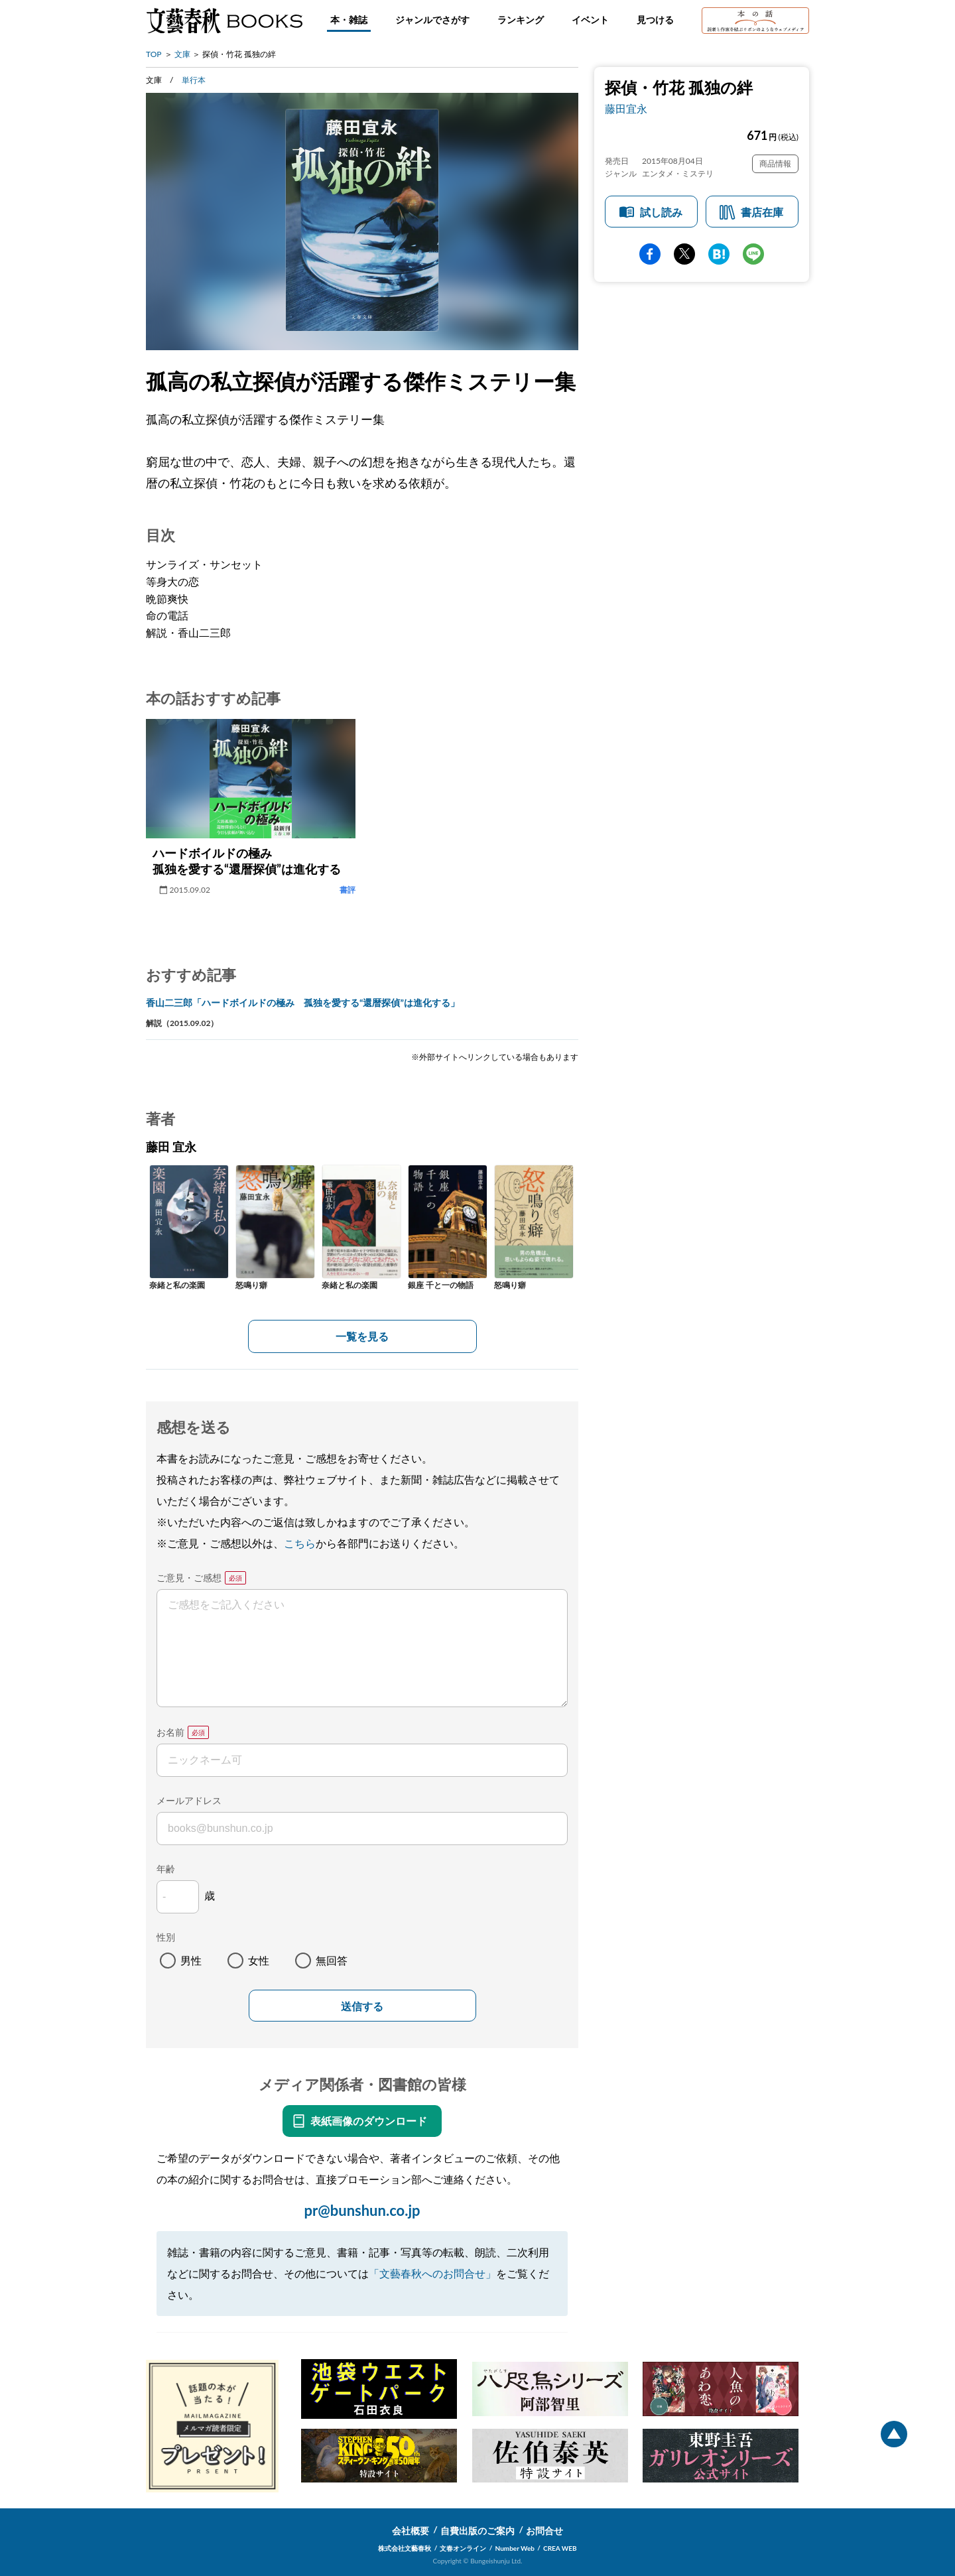 Image resolution: width=955 pixels, height=2576 pixels. What do you see at coordinates (332, 1960) in the screenshot?
I see `無回答` at bounding box center [332, 1960].